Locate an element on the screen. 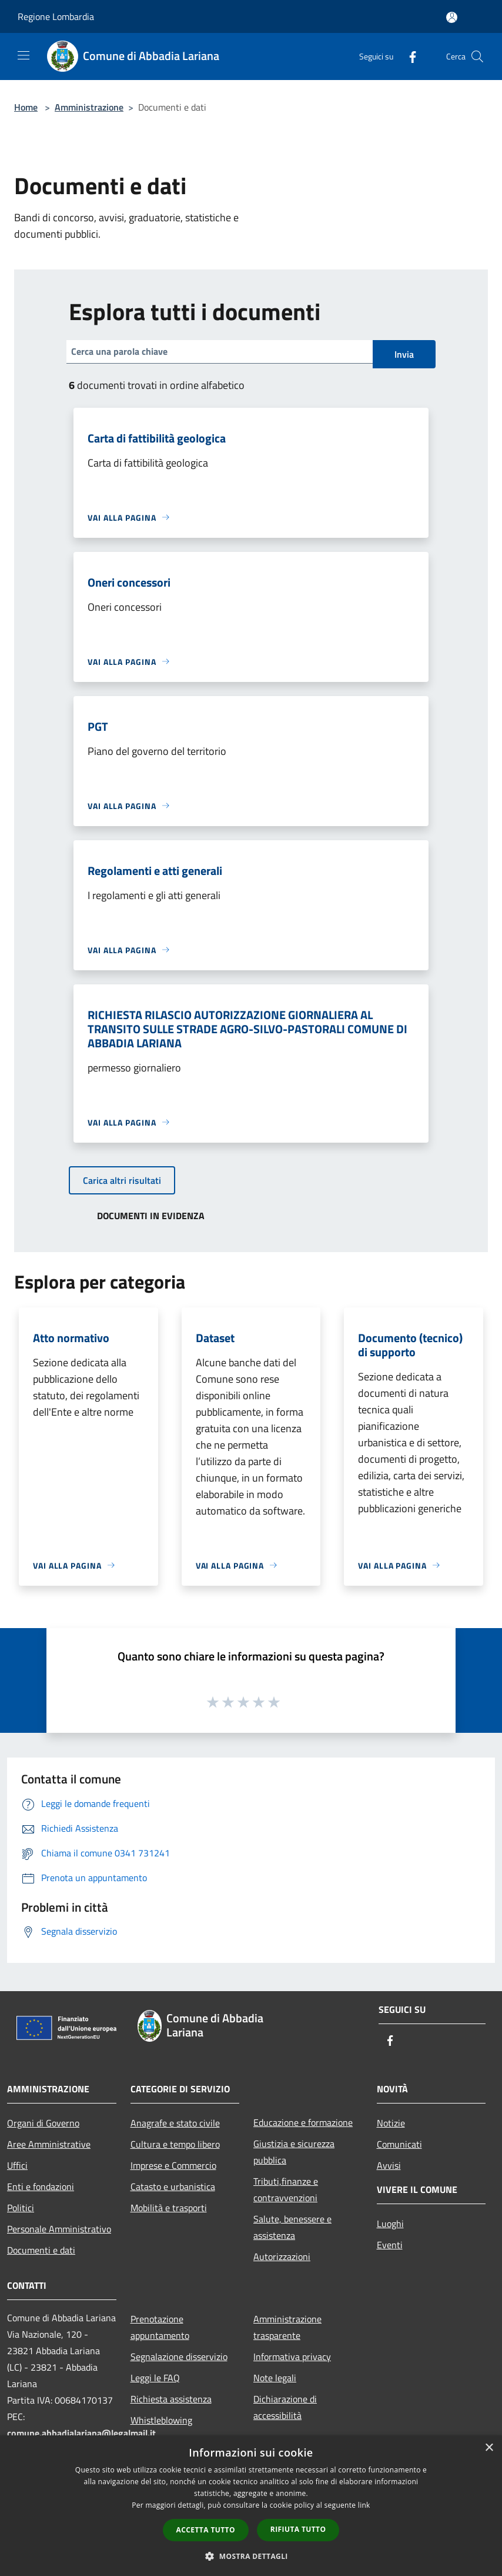 This screenshot has width=502, height=2576. [dialog] is located at coordinates (251, 2505).